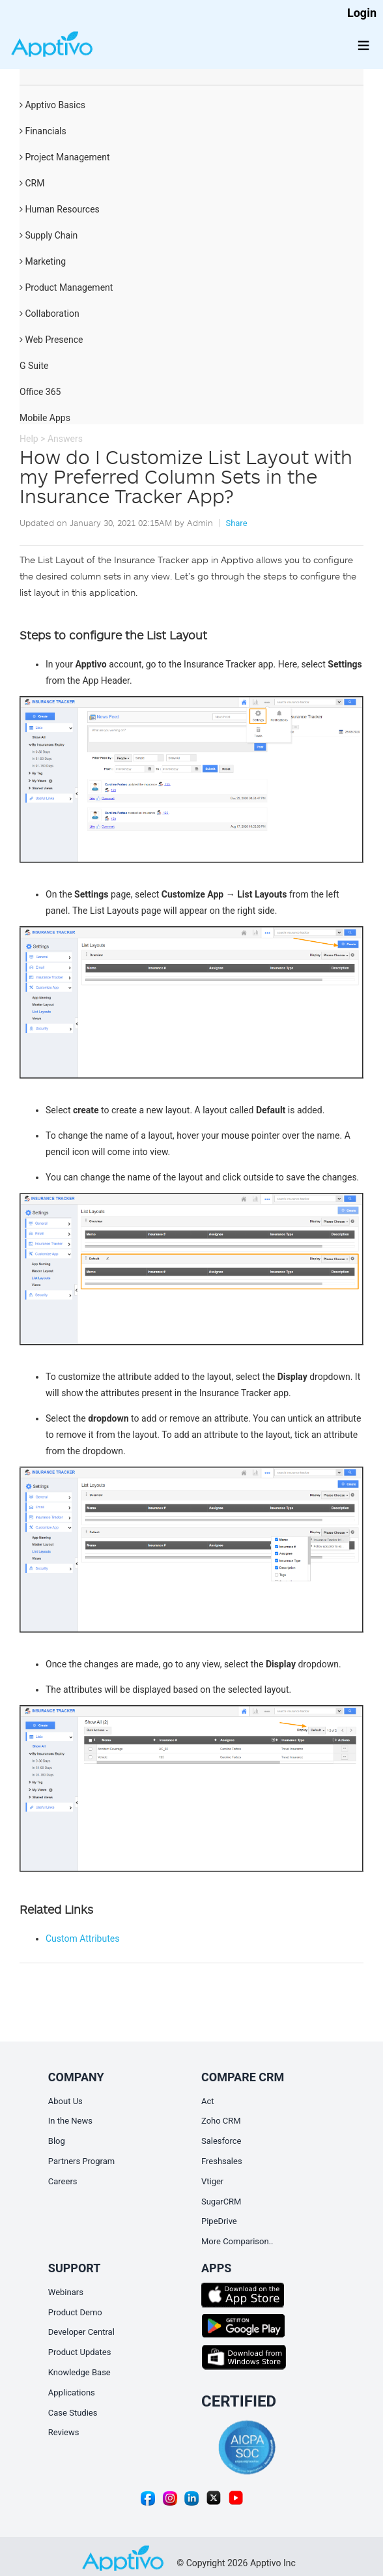  I want to click on Product Updates, so click(79, 2352).